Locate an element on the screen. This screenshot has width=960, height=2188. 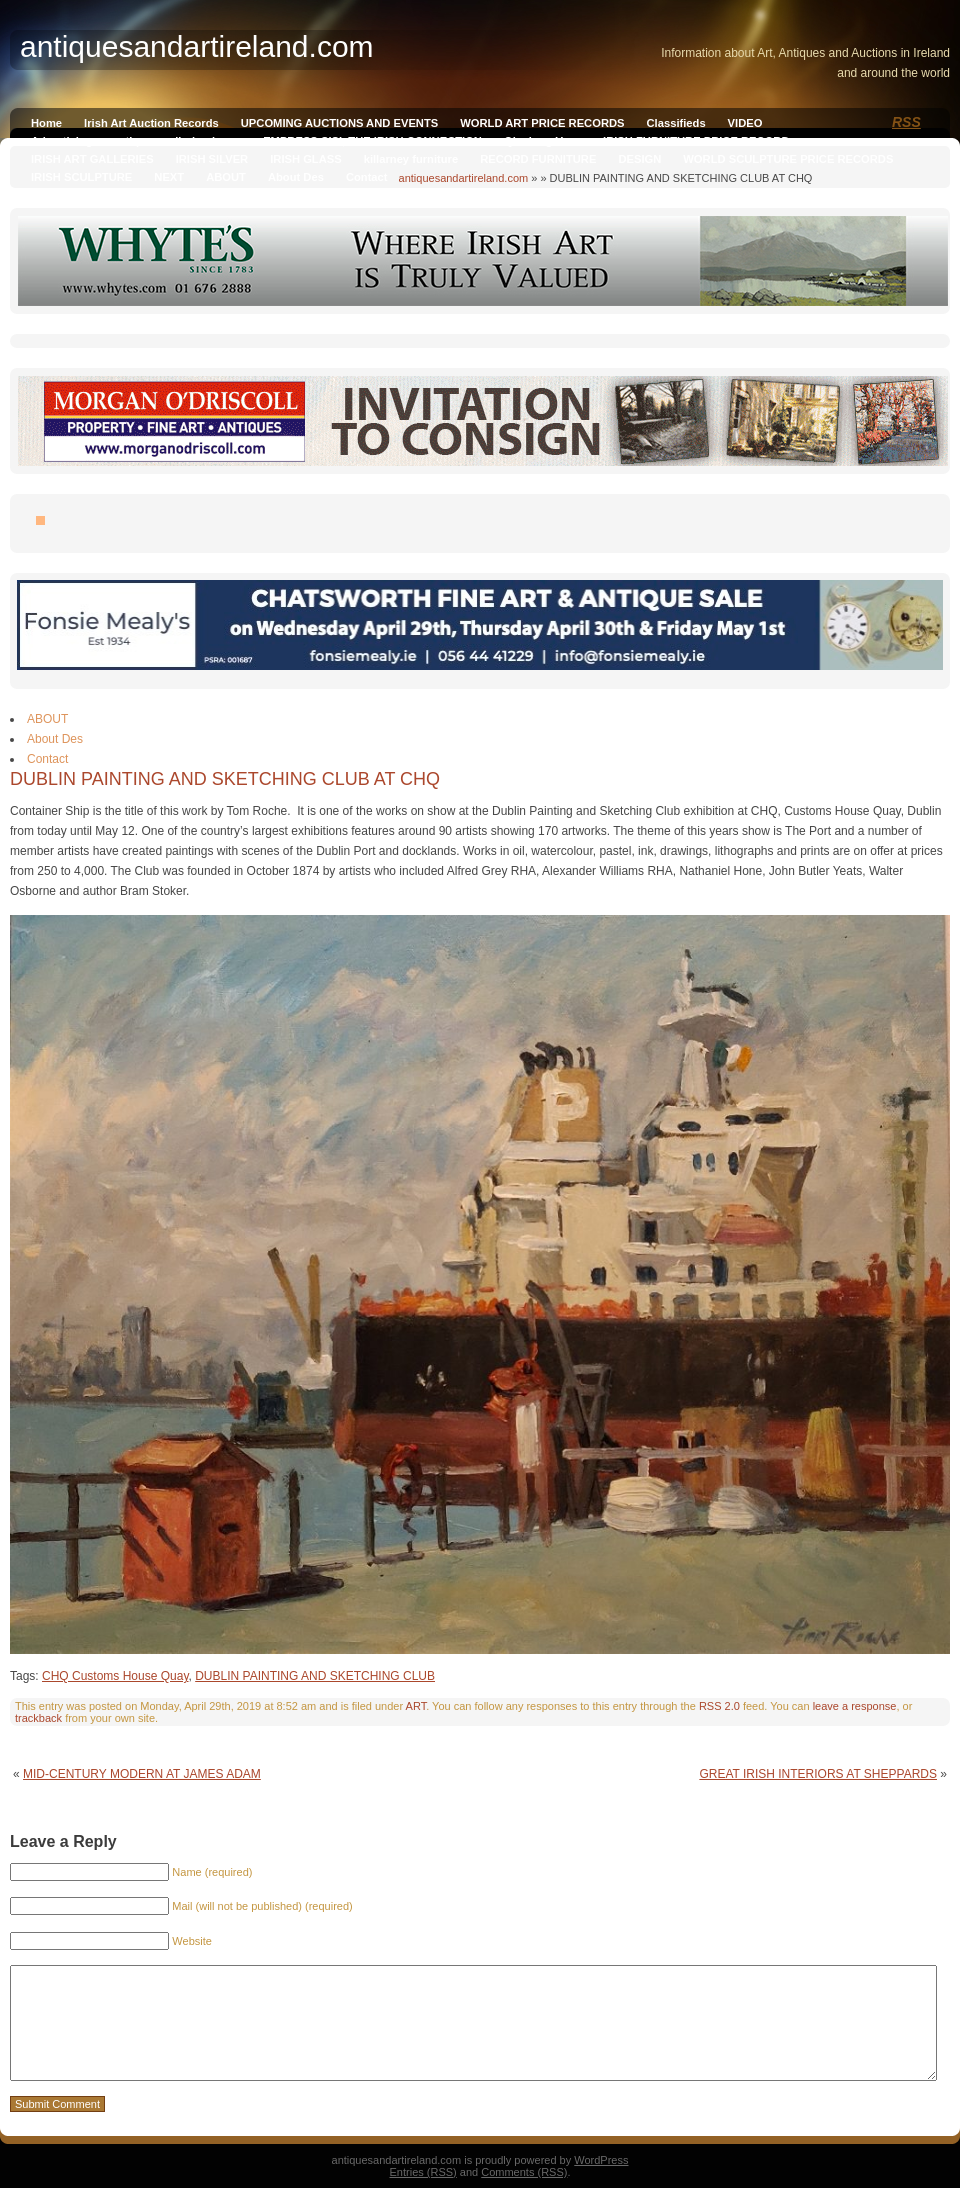
Home is located at coordinates (46, 123).